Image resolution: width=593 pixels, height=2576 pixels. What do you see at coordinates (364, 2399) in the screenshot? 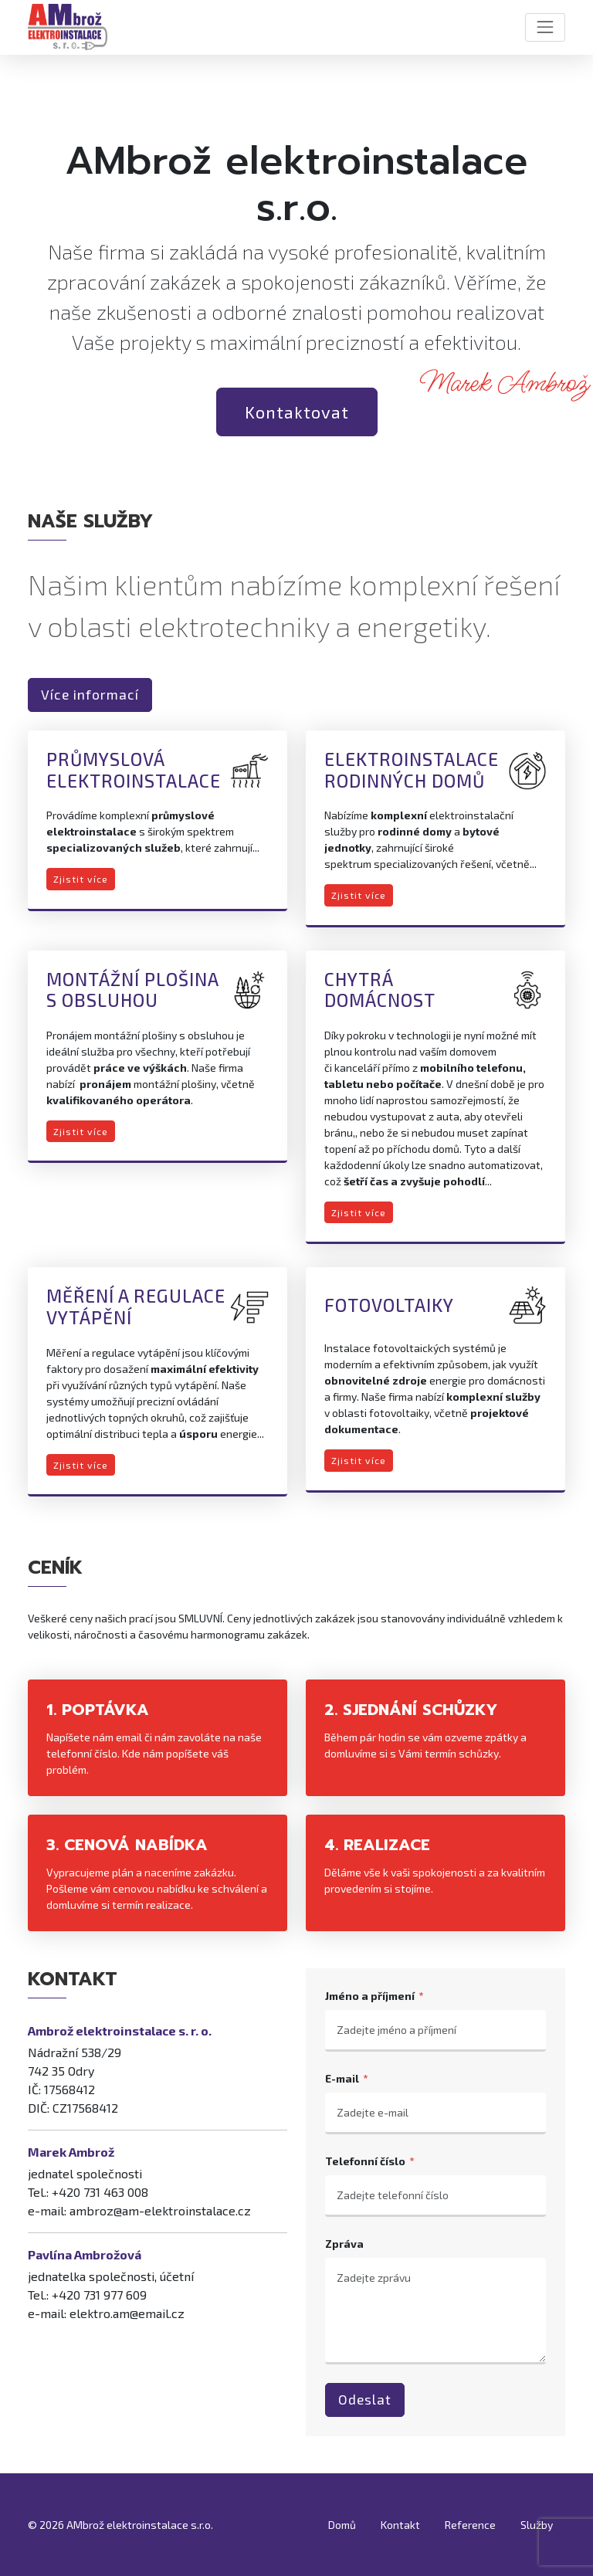
I see `Odeslat` at bounding box center [364, 2399].